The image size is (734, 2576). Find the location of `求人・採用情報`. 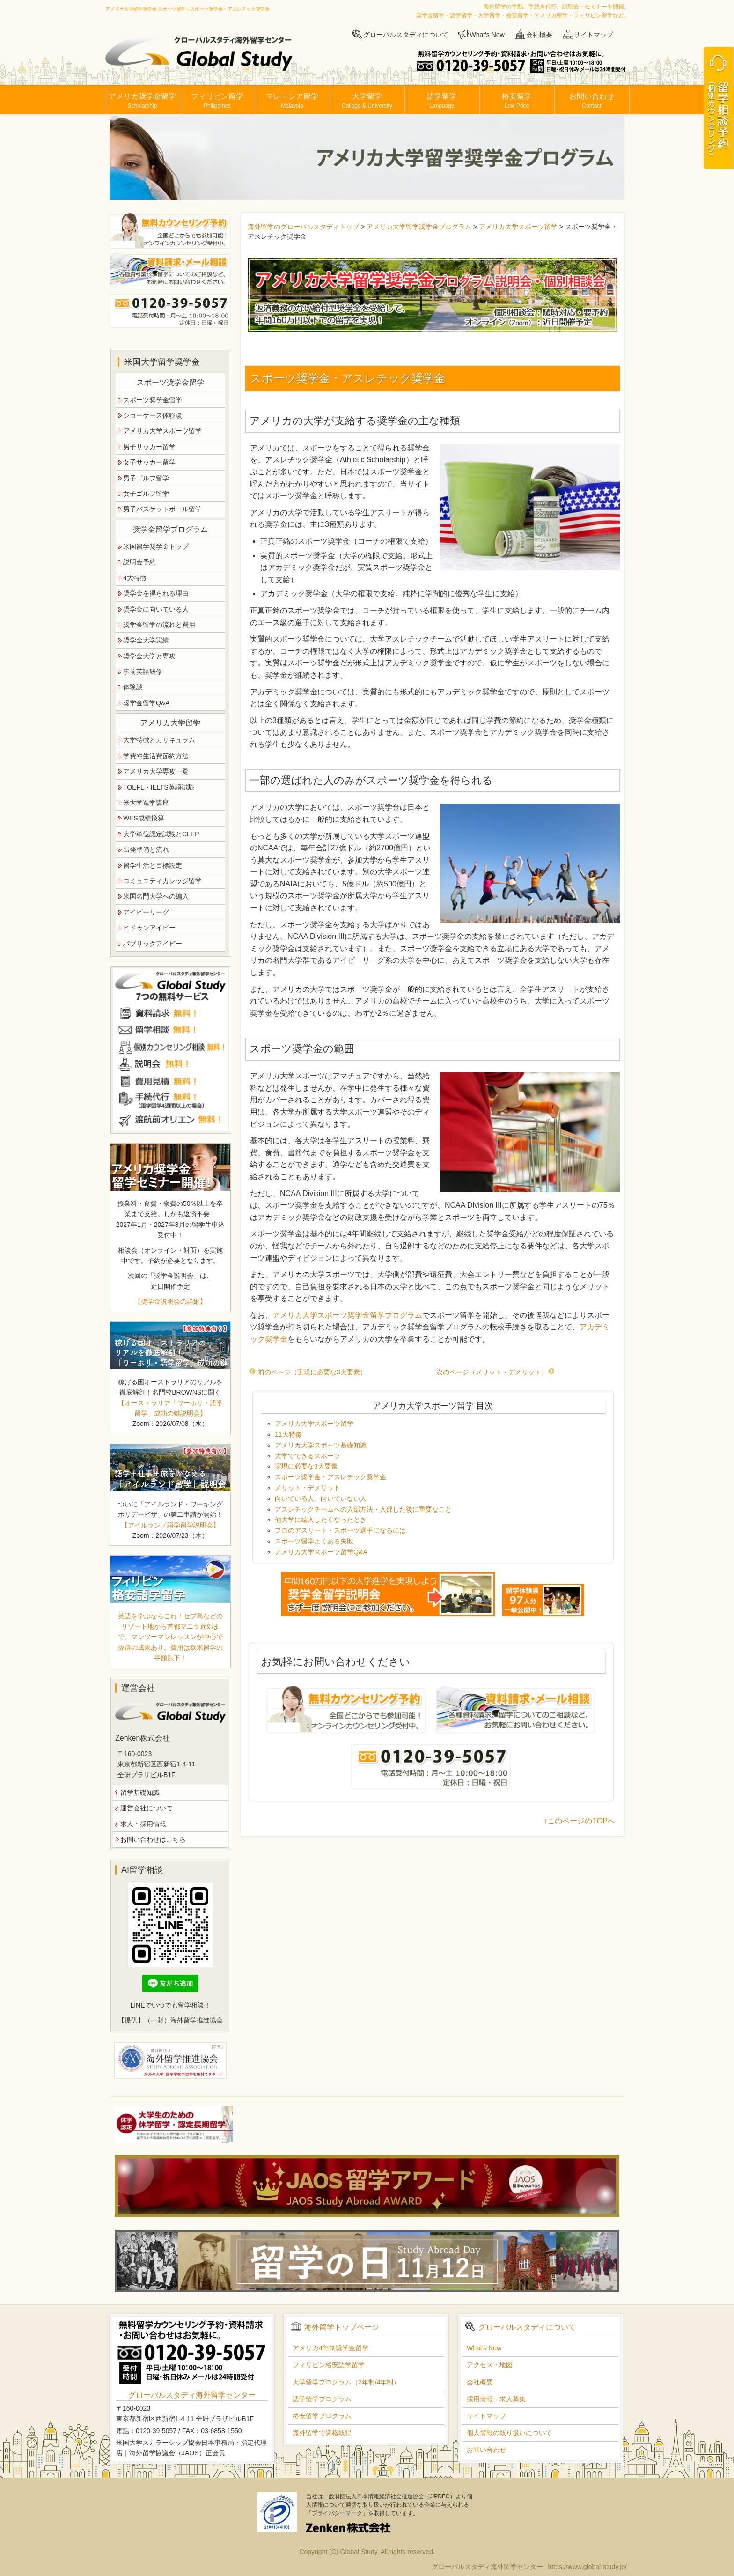

求人・採用情報 is located at coordinates (143, 1824).